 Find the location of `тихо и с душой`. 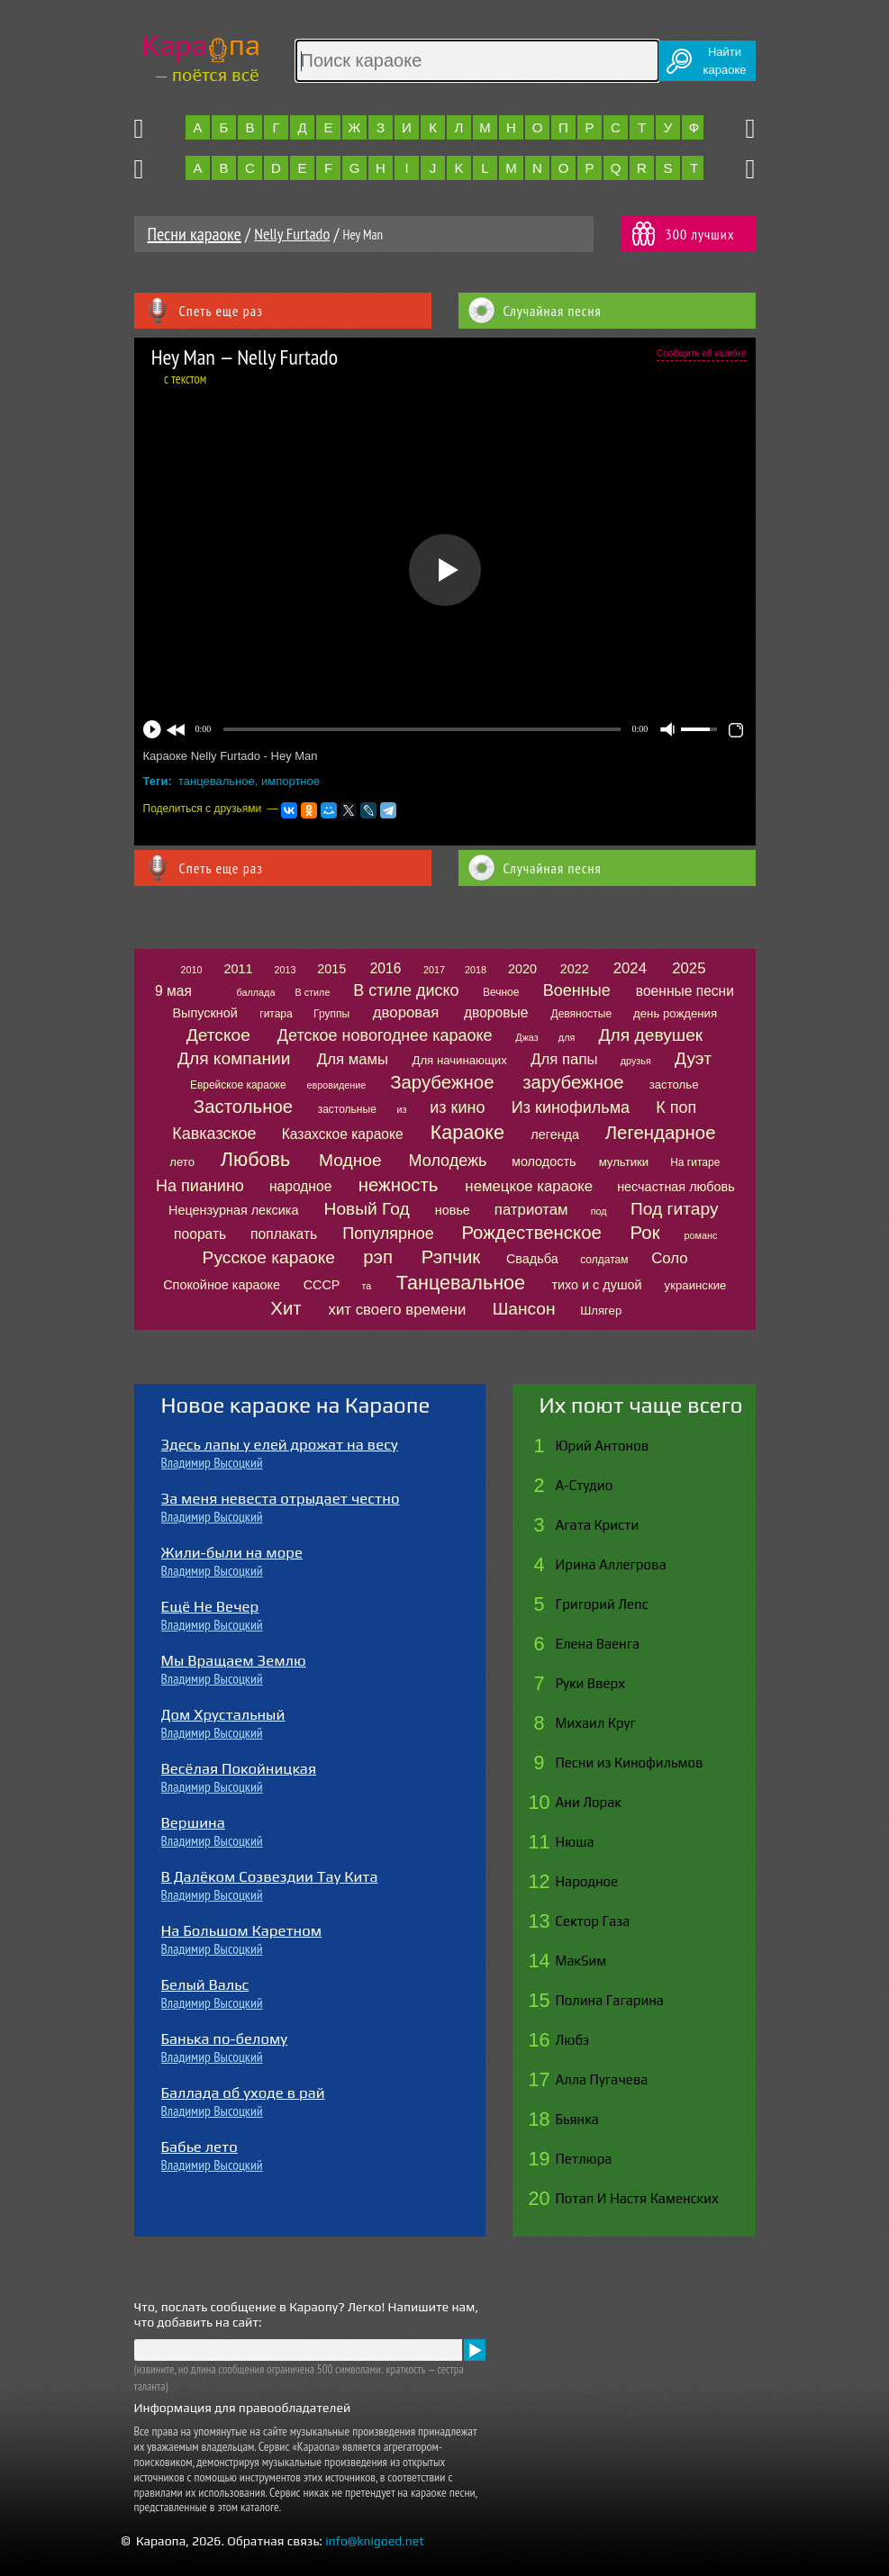

тихо и с душой is located at coordinates (596, 1285).